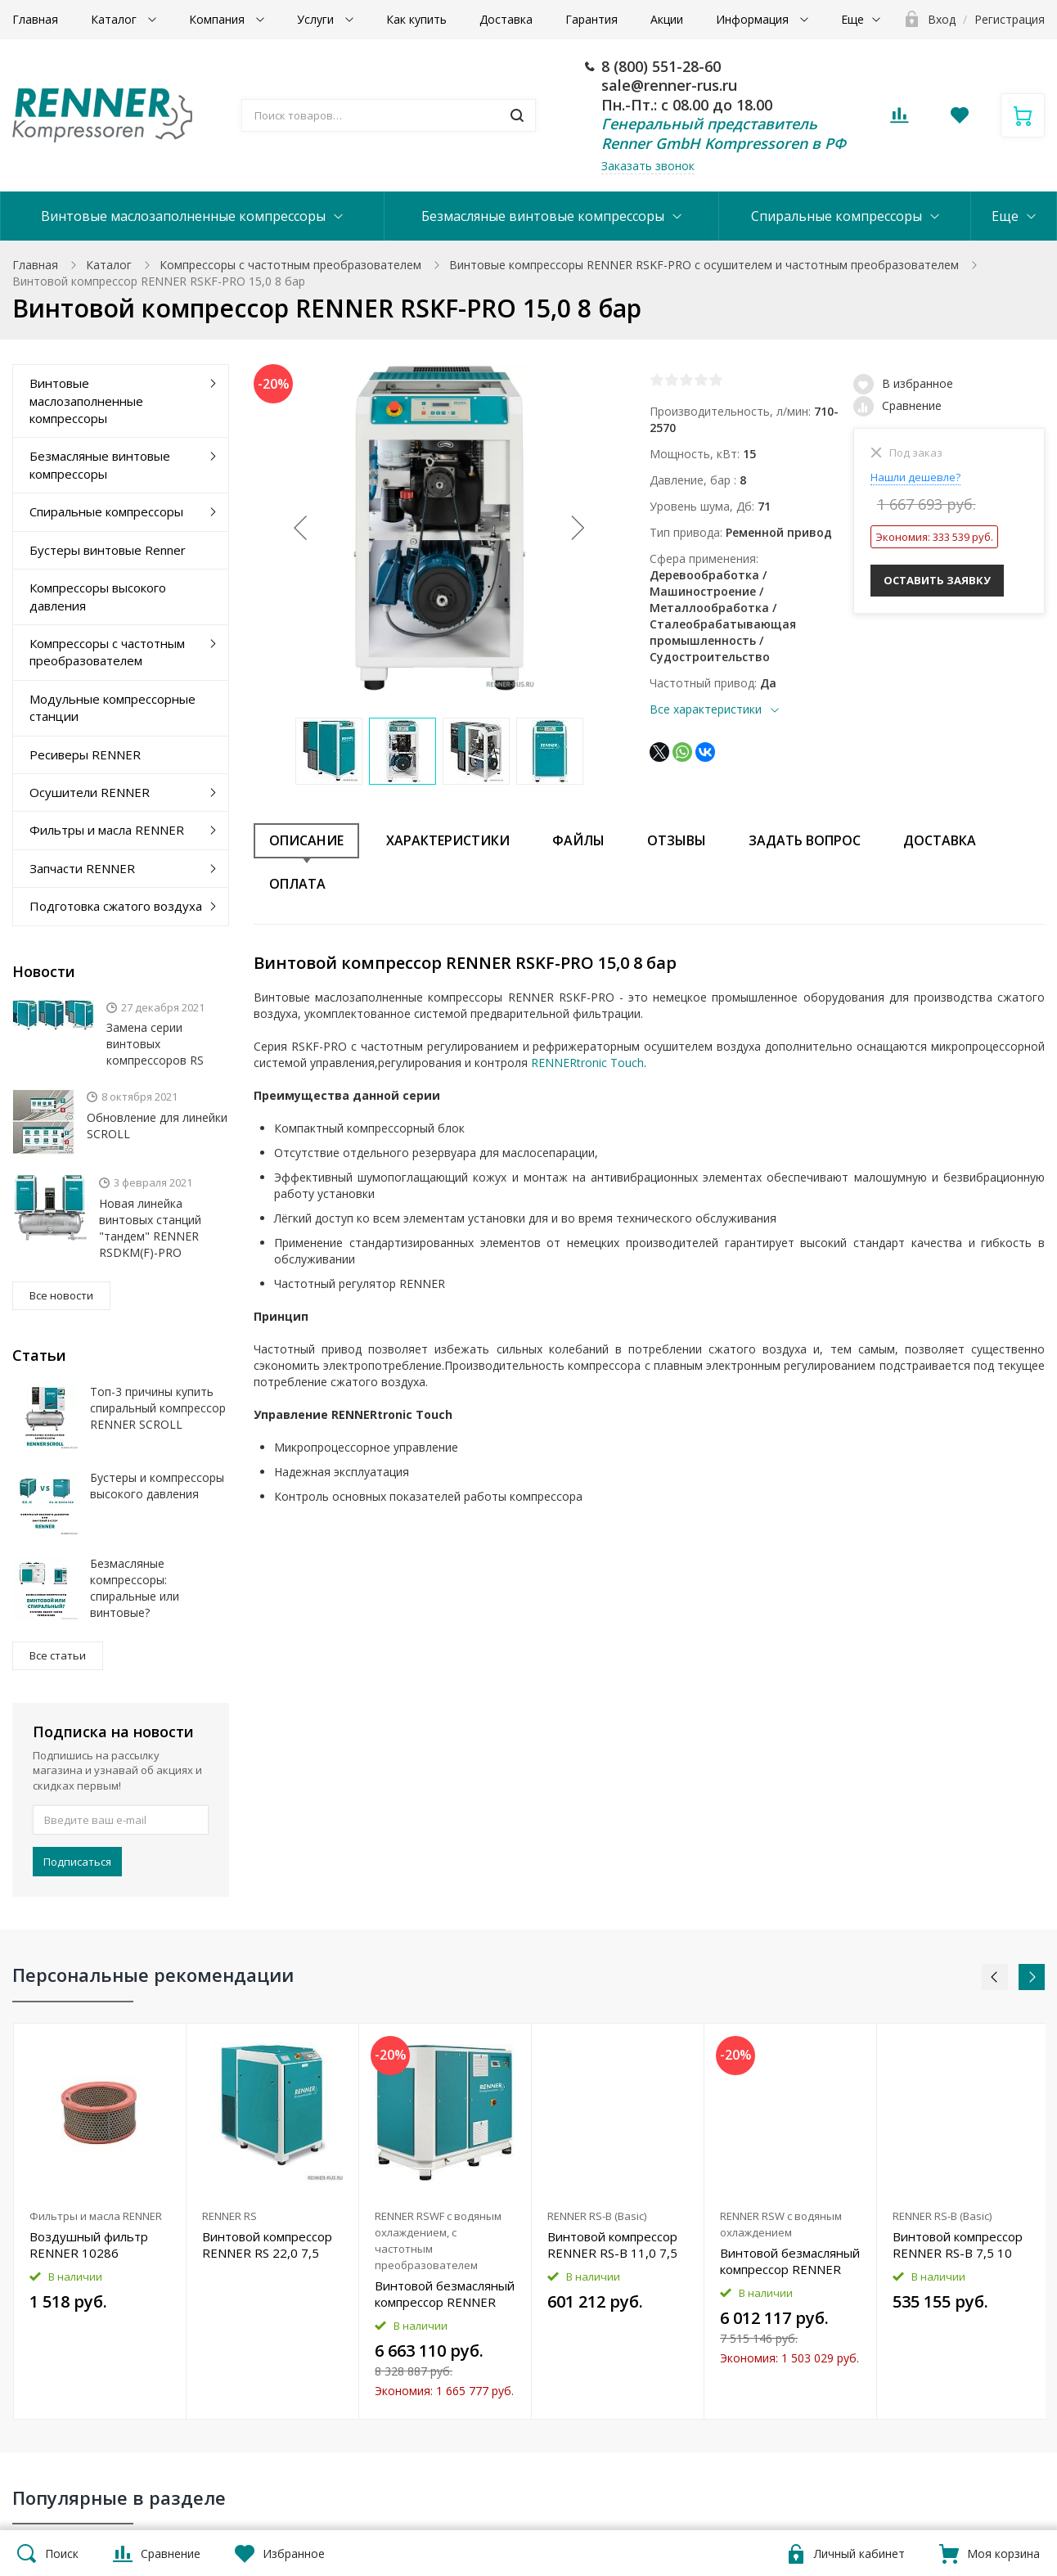 This screenshot has height=2576, width=1057. What do you see at coordinates (85, 754) in the screenshot?
I see `Ресиверы RENNER` at bounding box center [85, 754].